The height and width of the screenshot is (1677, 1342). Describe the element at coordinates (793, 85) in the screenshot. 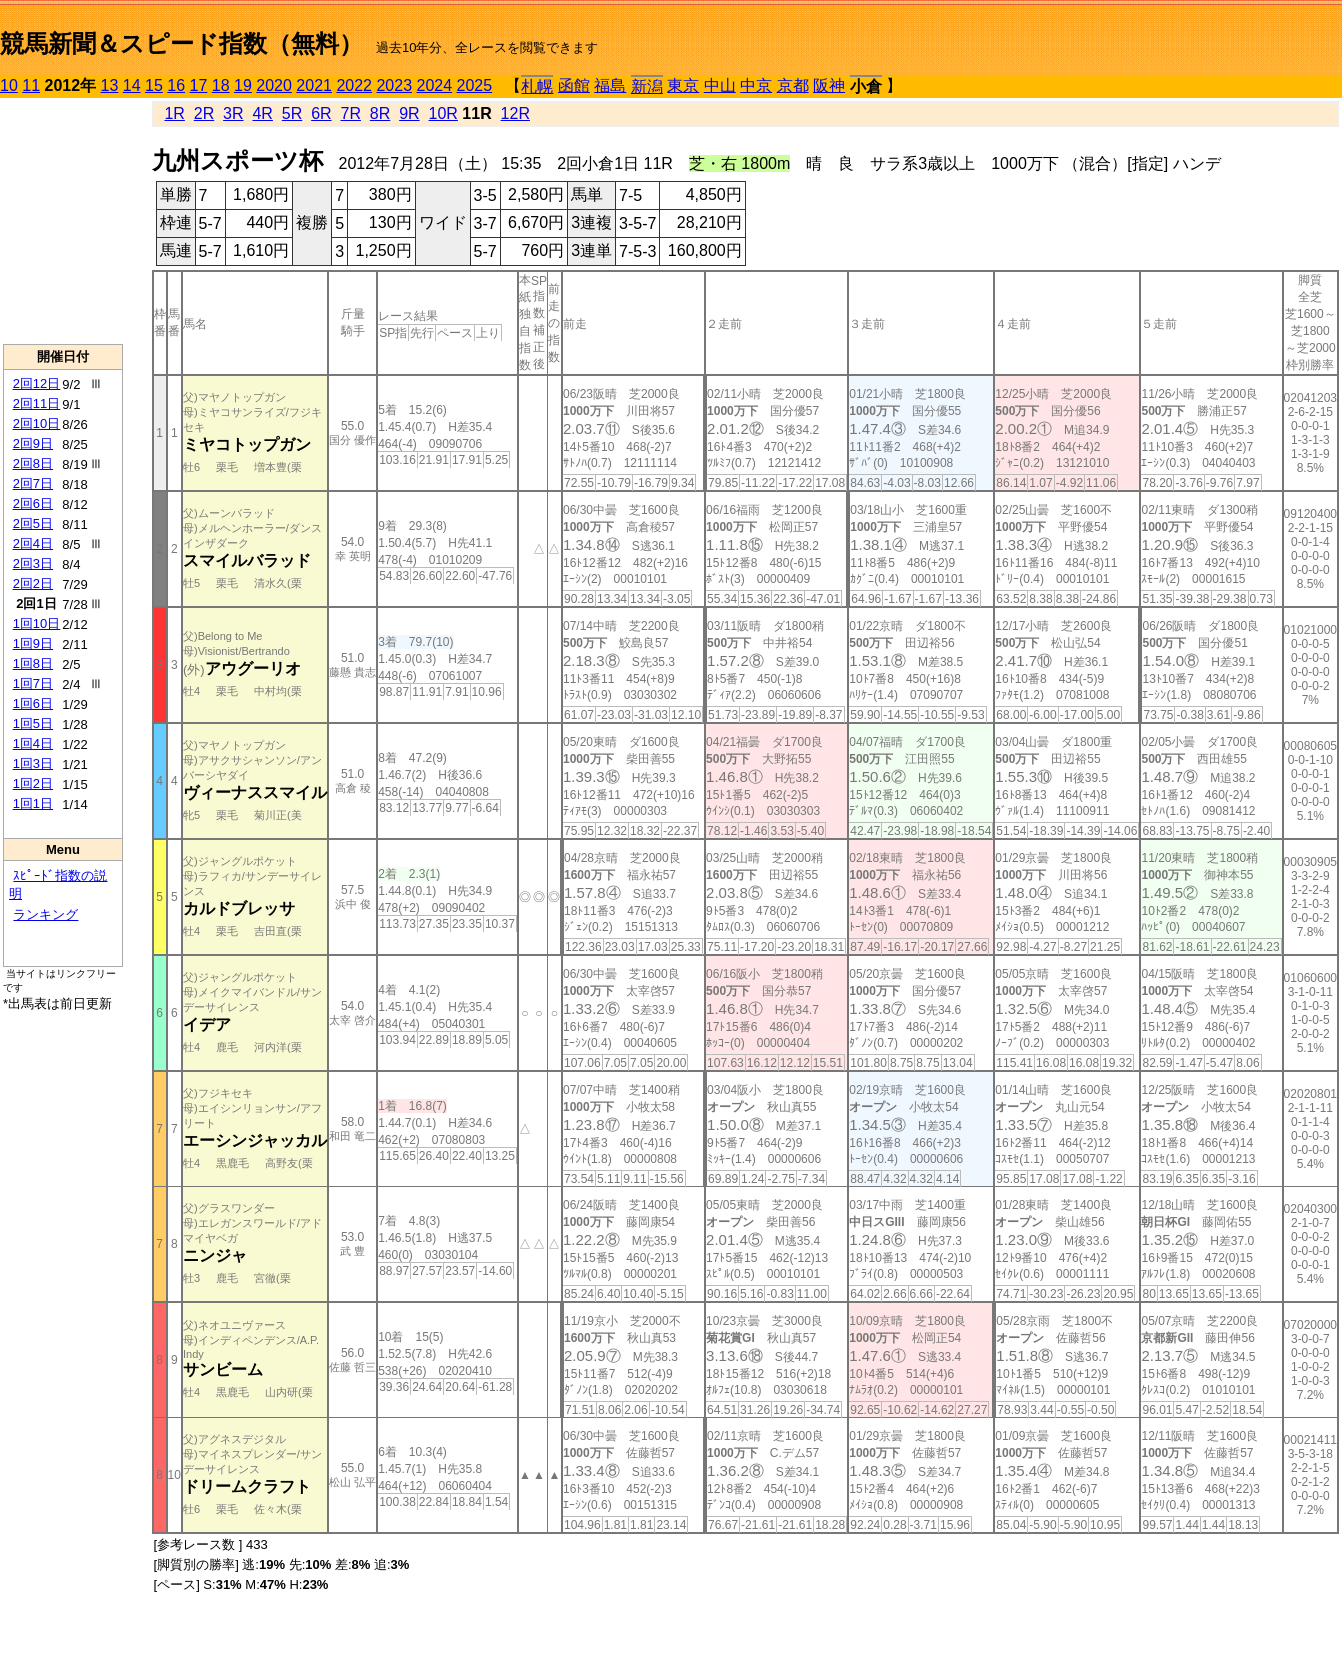

I see `京都` at that location.